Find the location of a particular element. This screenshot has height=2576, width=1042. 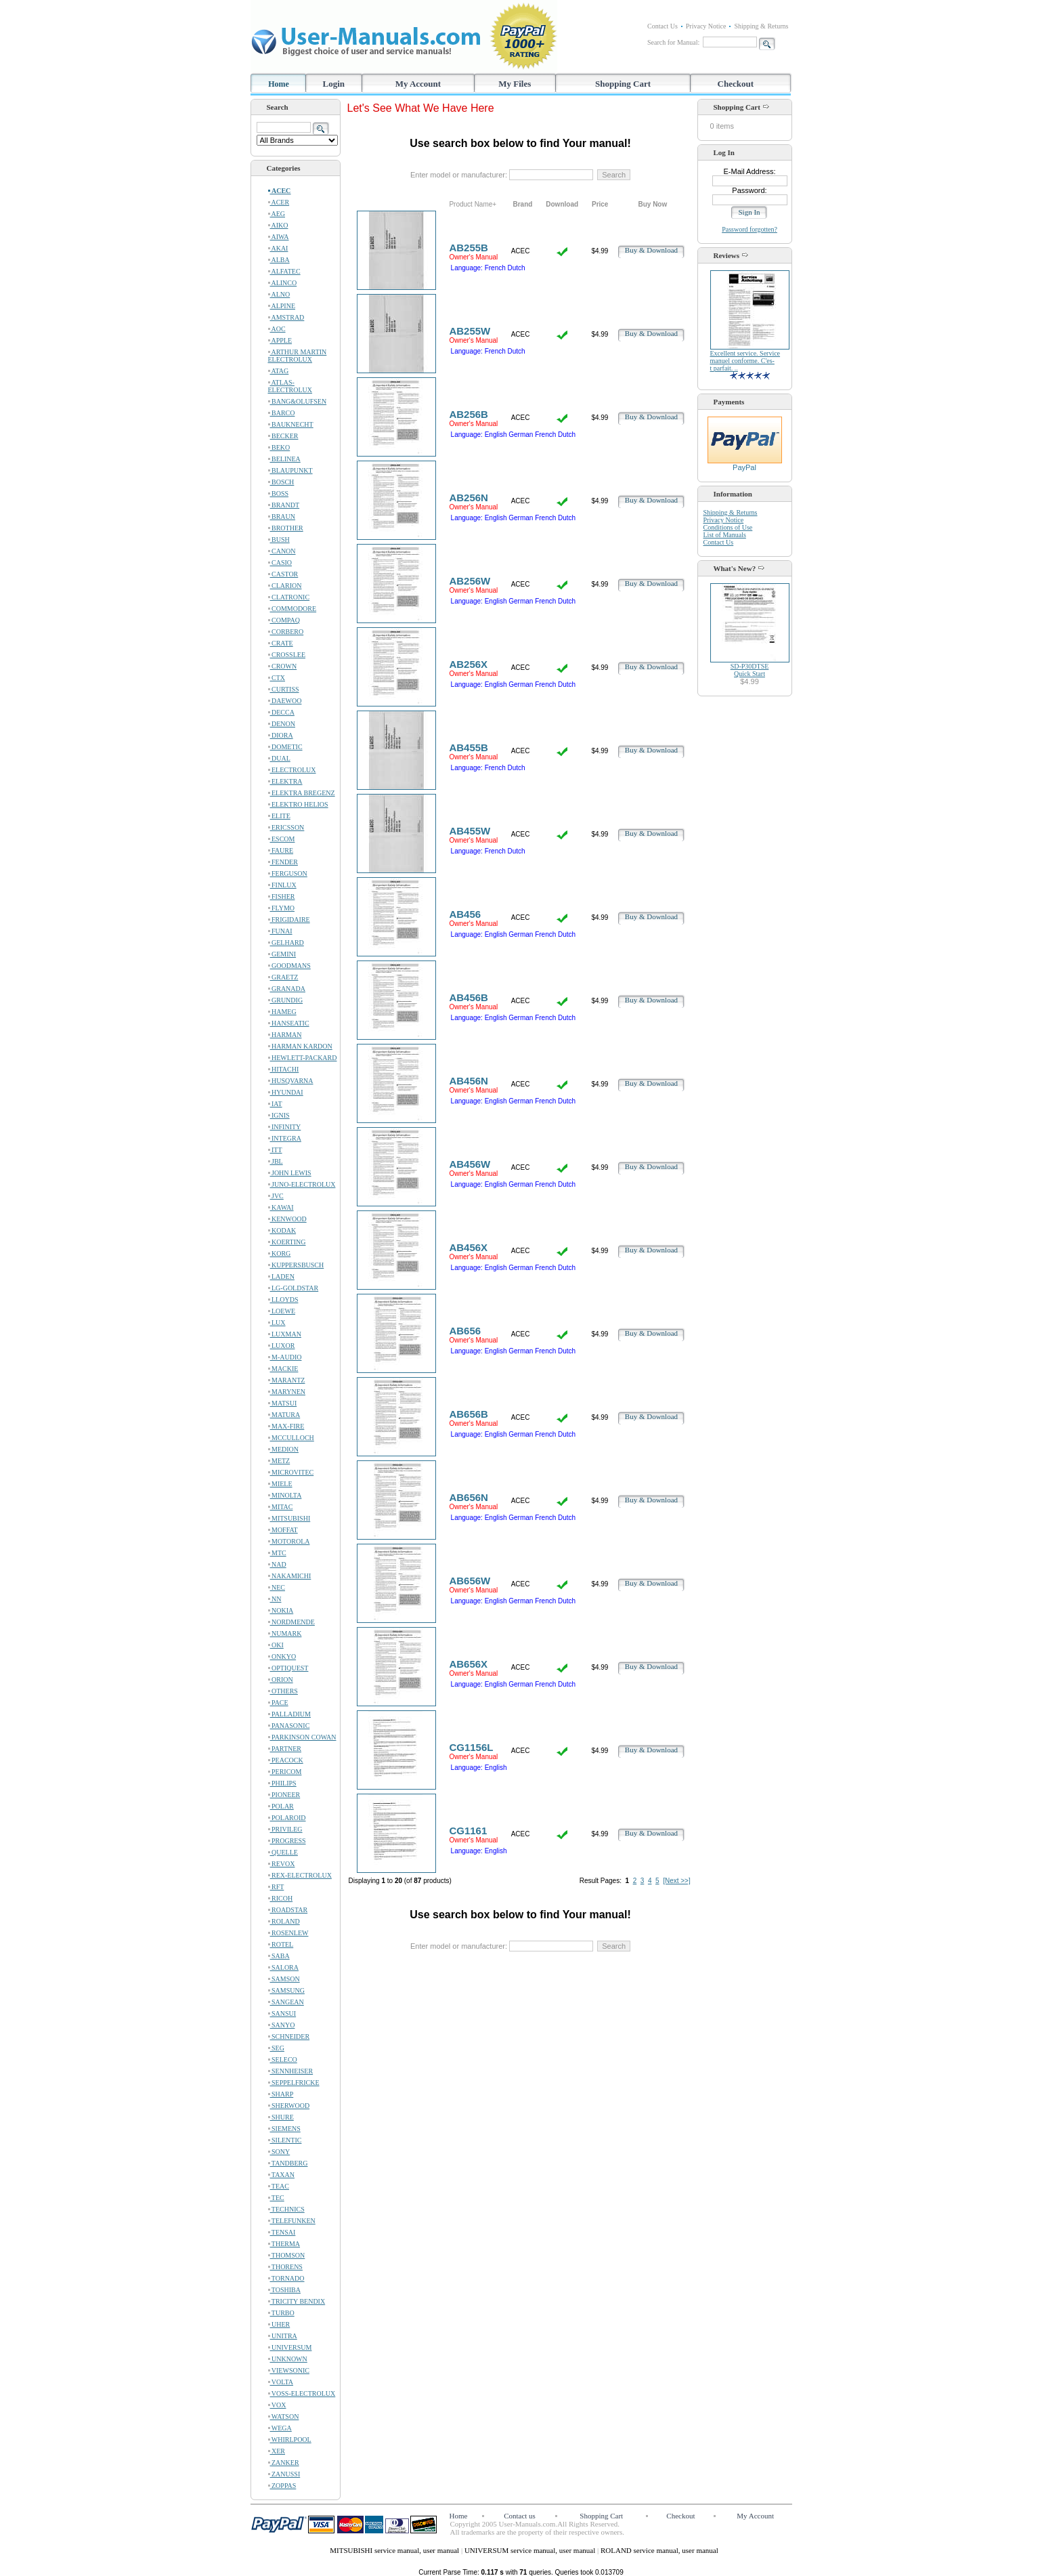

Conditions of Use is located at coordinates (728, 527).